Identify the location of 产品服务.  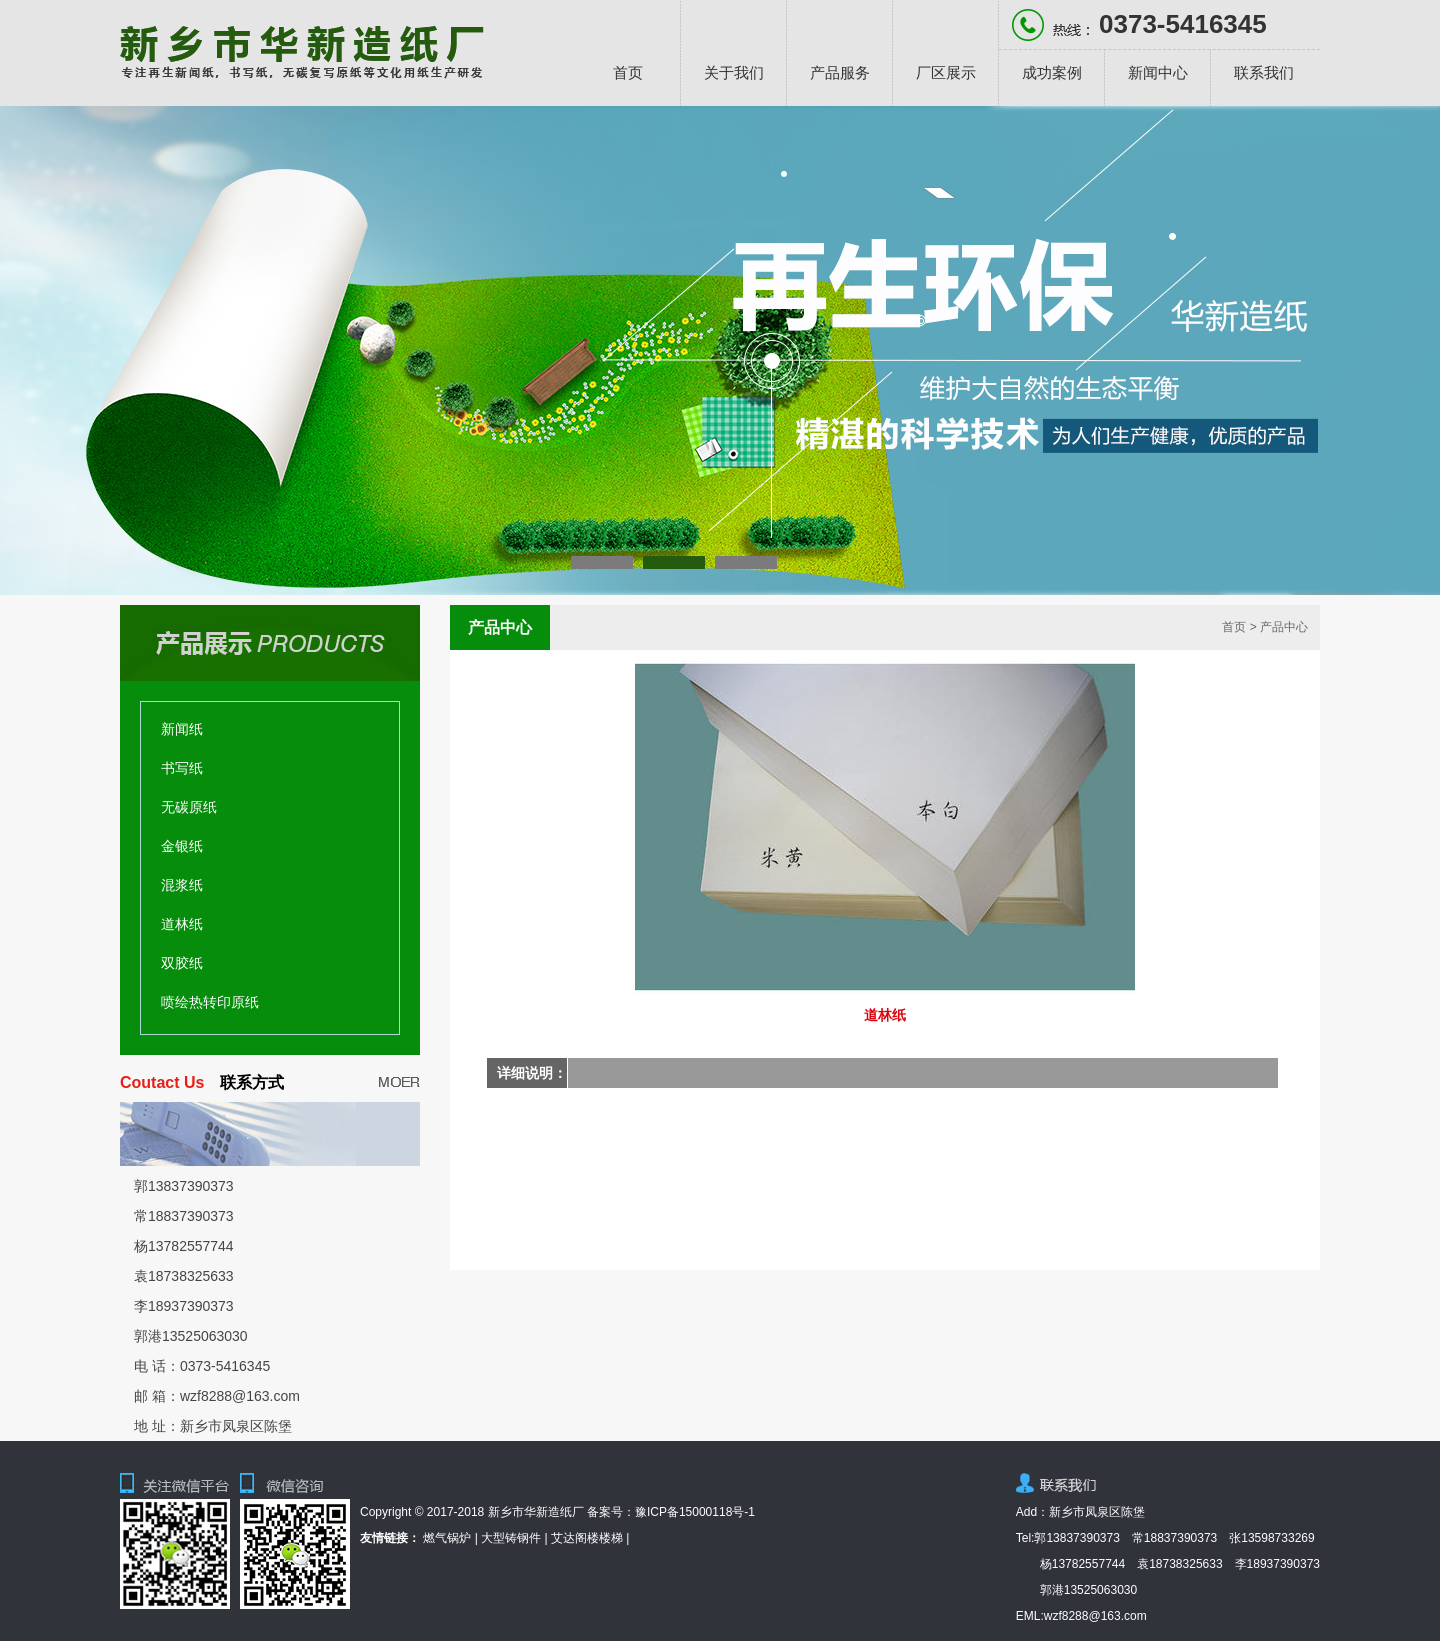
(840, 72).